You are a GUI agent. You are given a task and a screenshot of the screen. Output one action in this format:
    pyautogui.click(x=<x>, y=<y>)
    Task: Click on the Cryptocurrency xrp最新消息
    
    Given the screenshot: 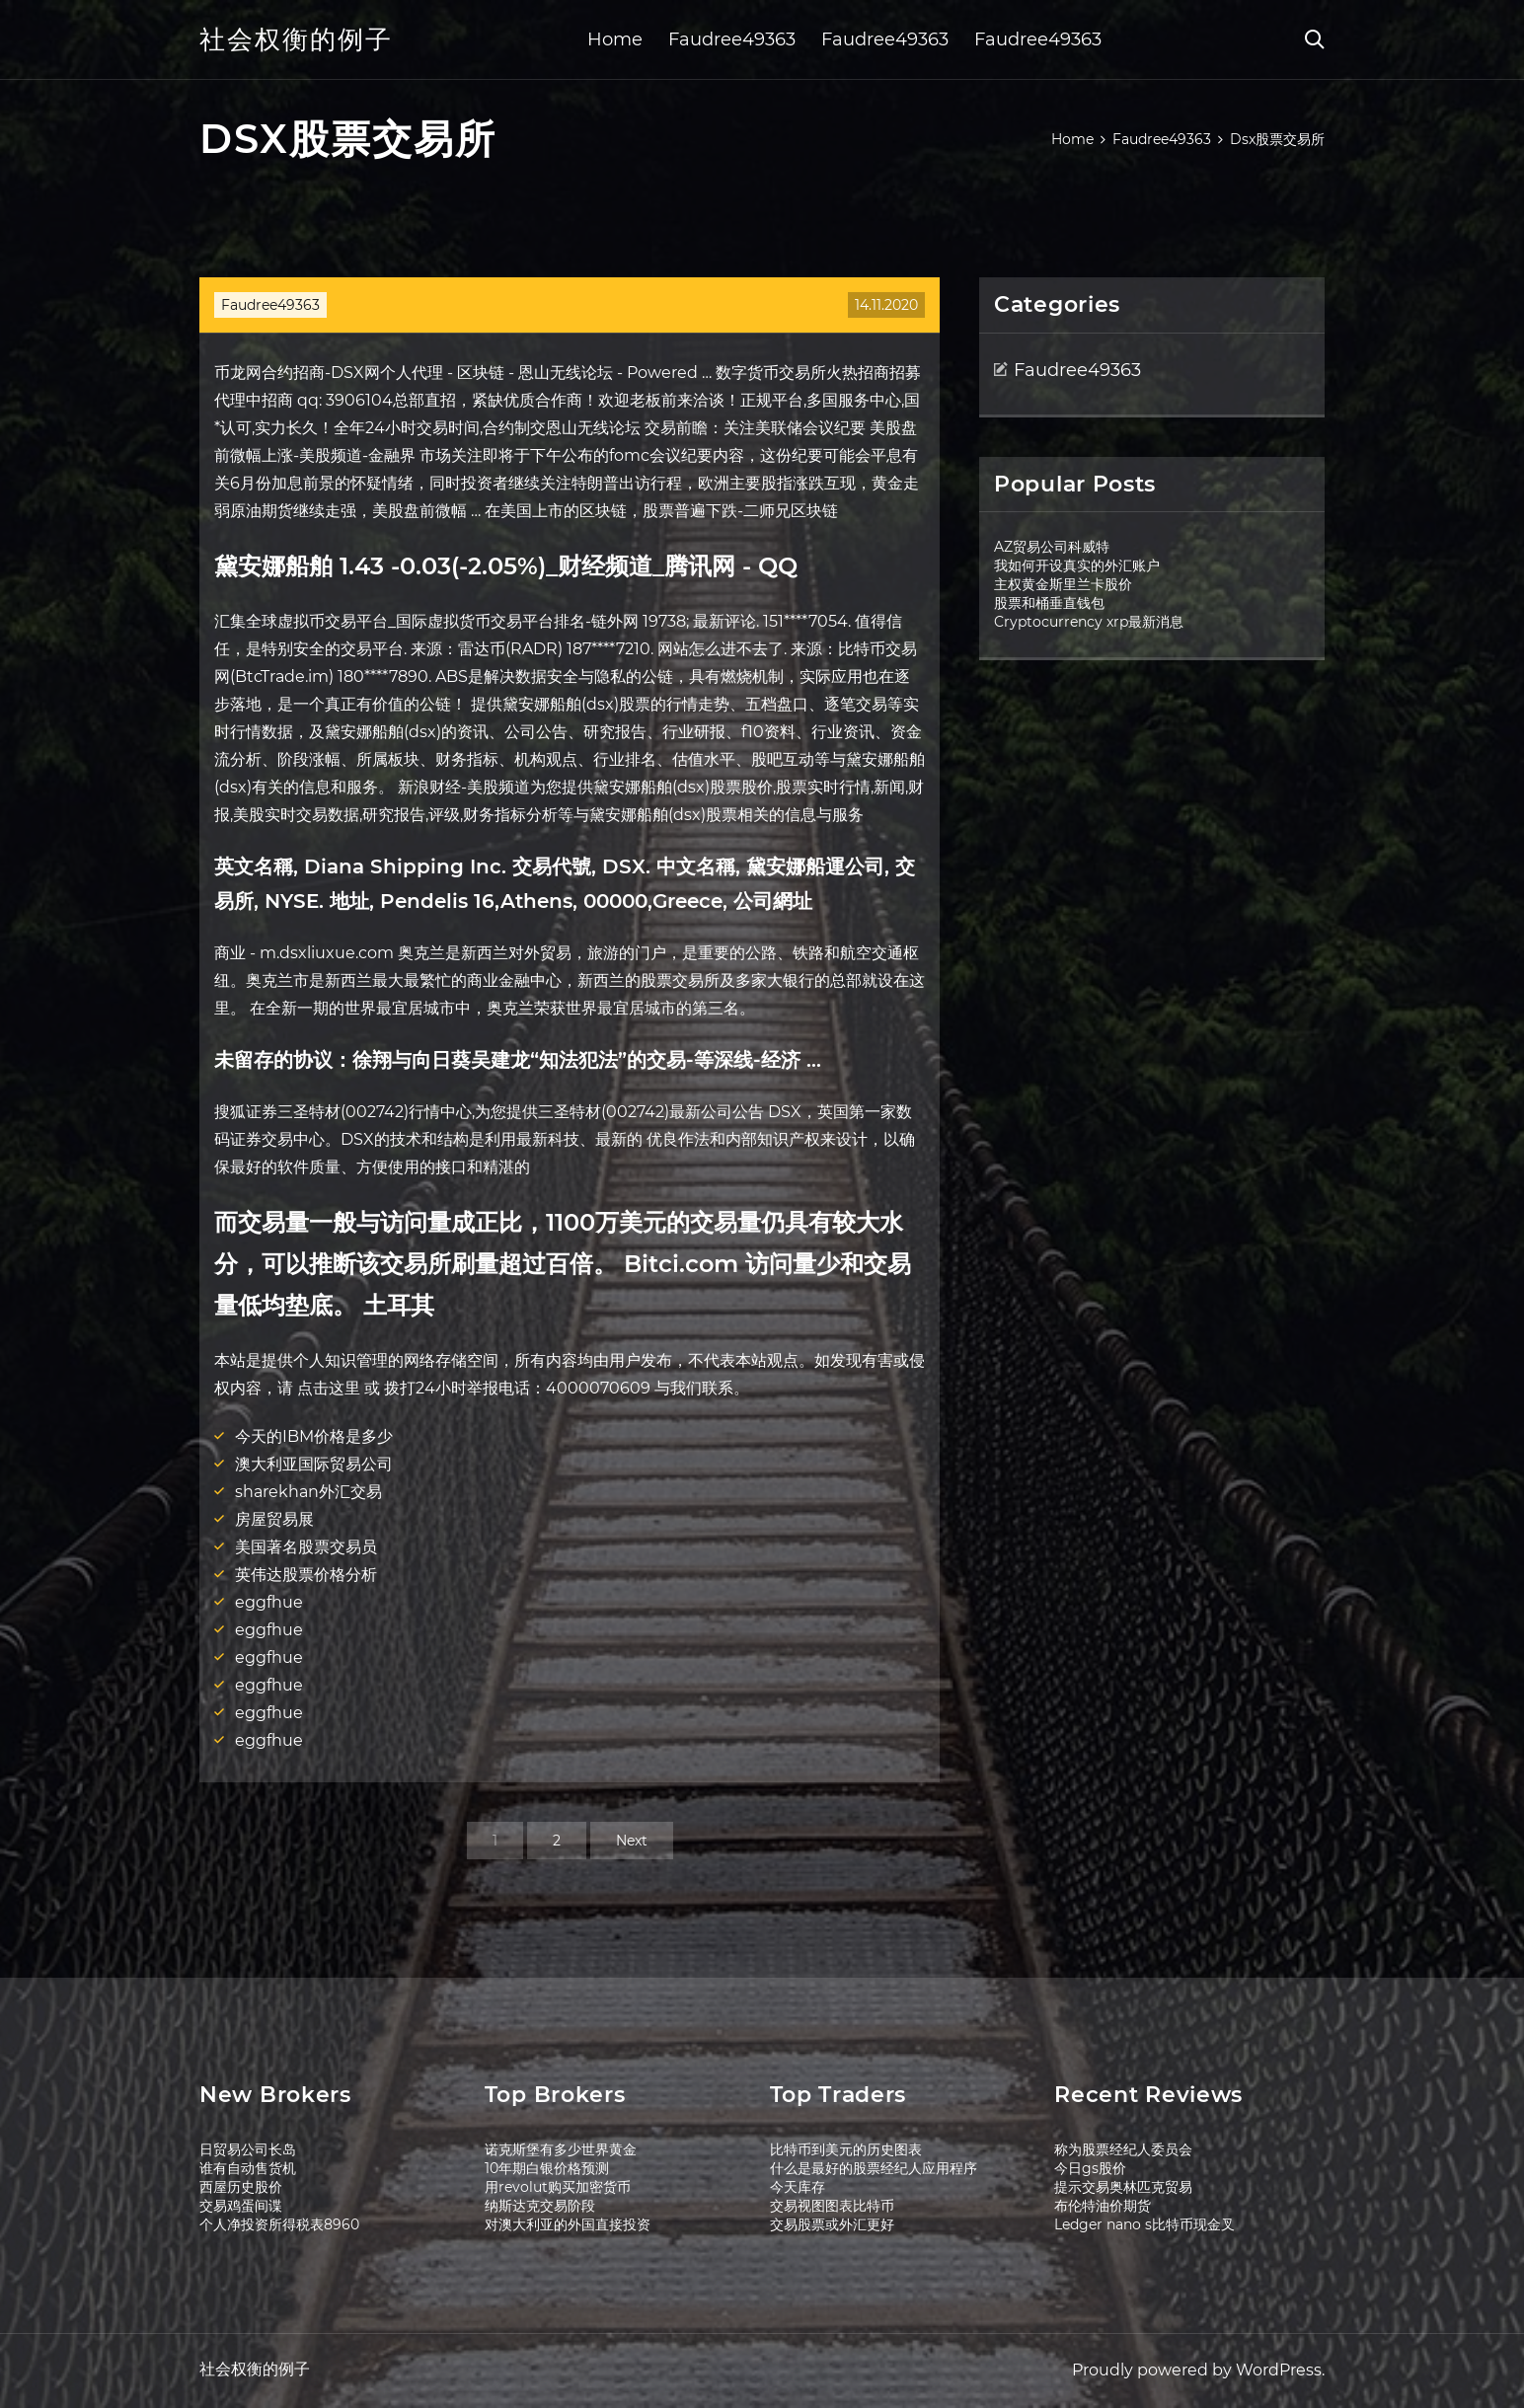 What is the action you would take?
    pyautogui.click(x=1088, y=622)
    